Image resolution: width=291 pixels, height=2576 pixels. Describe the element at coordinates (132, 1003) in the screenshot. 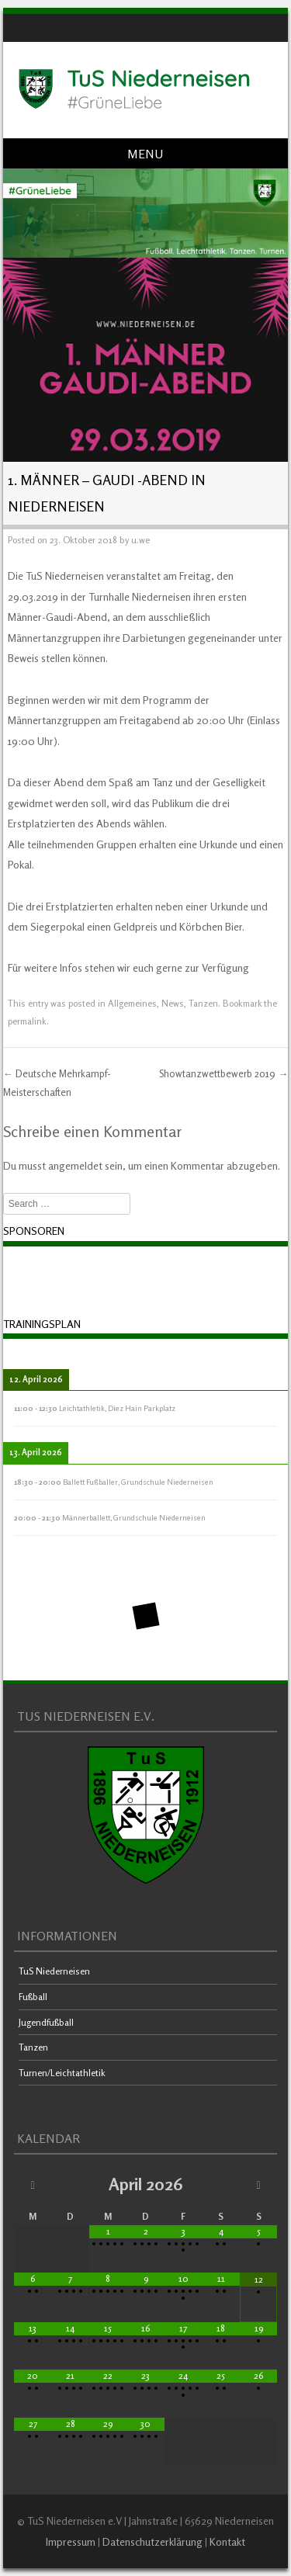

I see `Allgemeines` at that location.